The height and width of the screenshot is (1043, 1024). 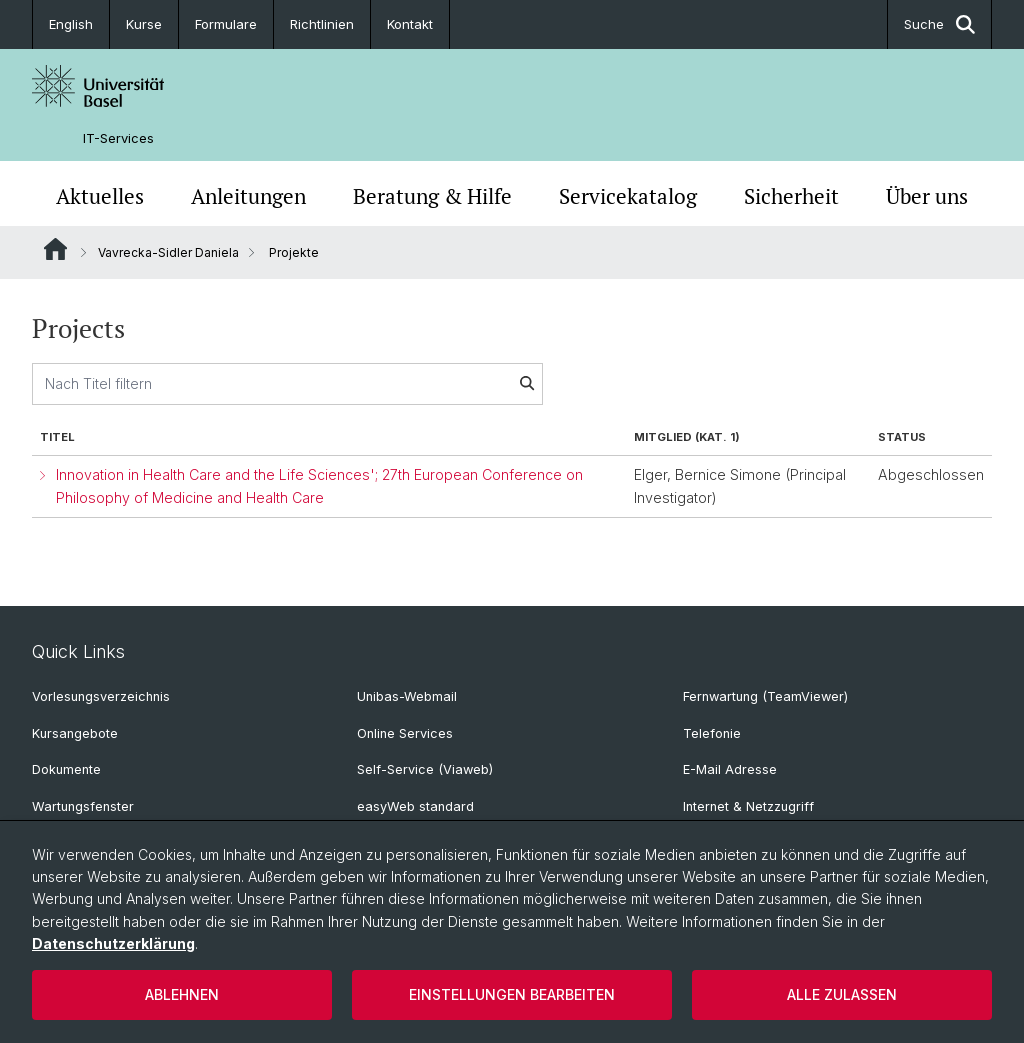 I want to click on Über uns, so click(x=927, y=196).